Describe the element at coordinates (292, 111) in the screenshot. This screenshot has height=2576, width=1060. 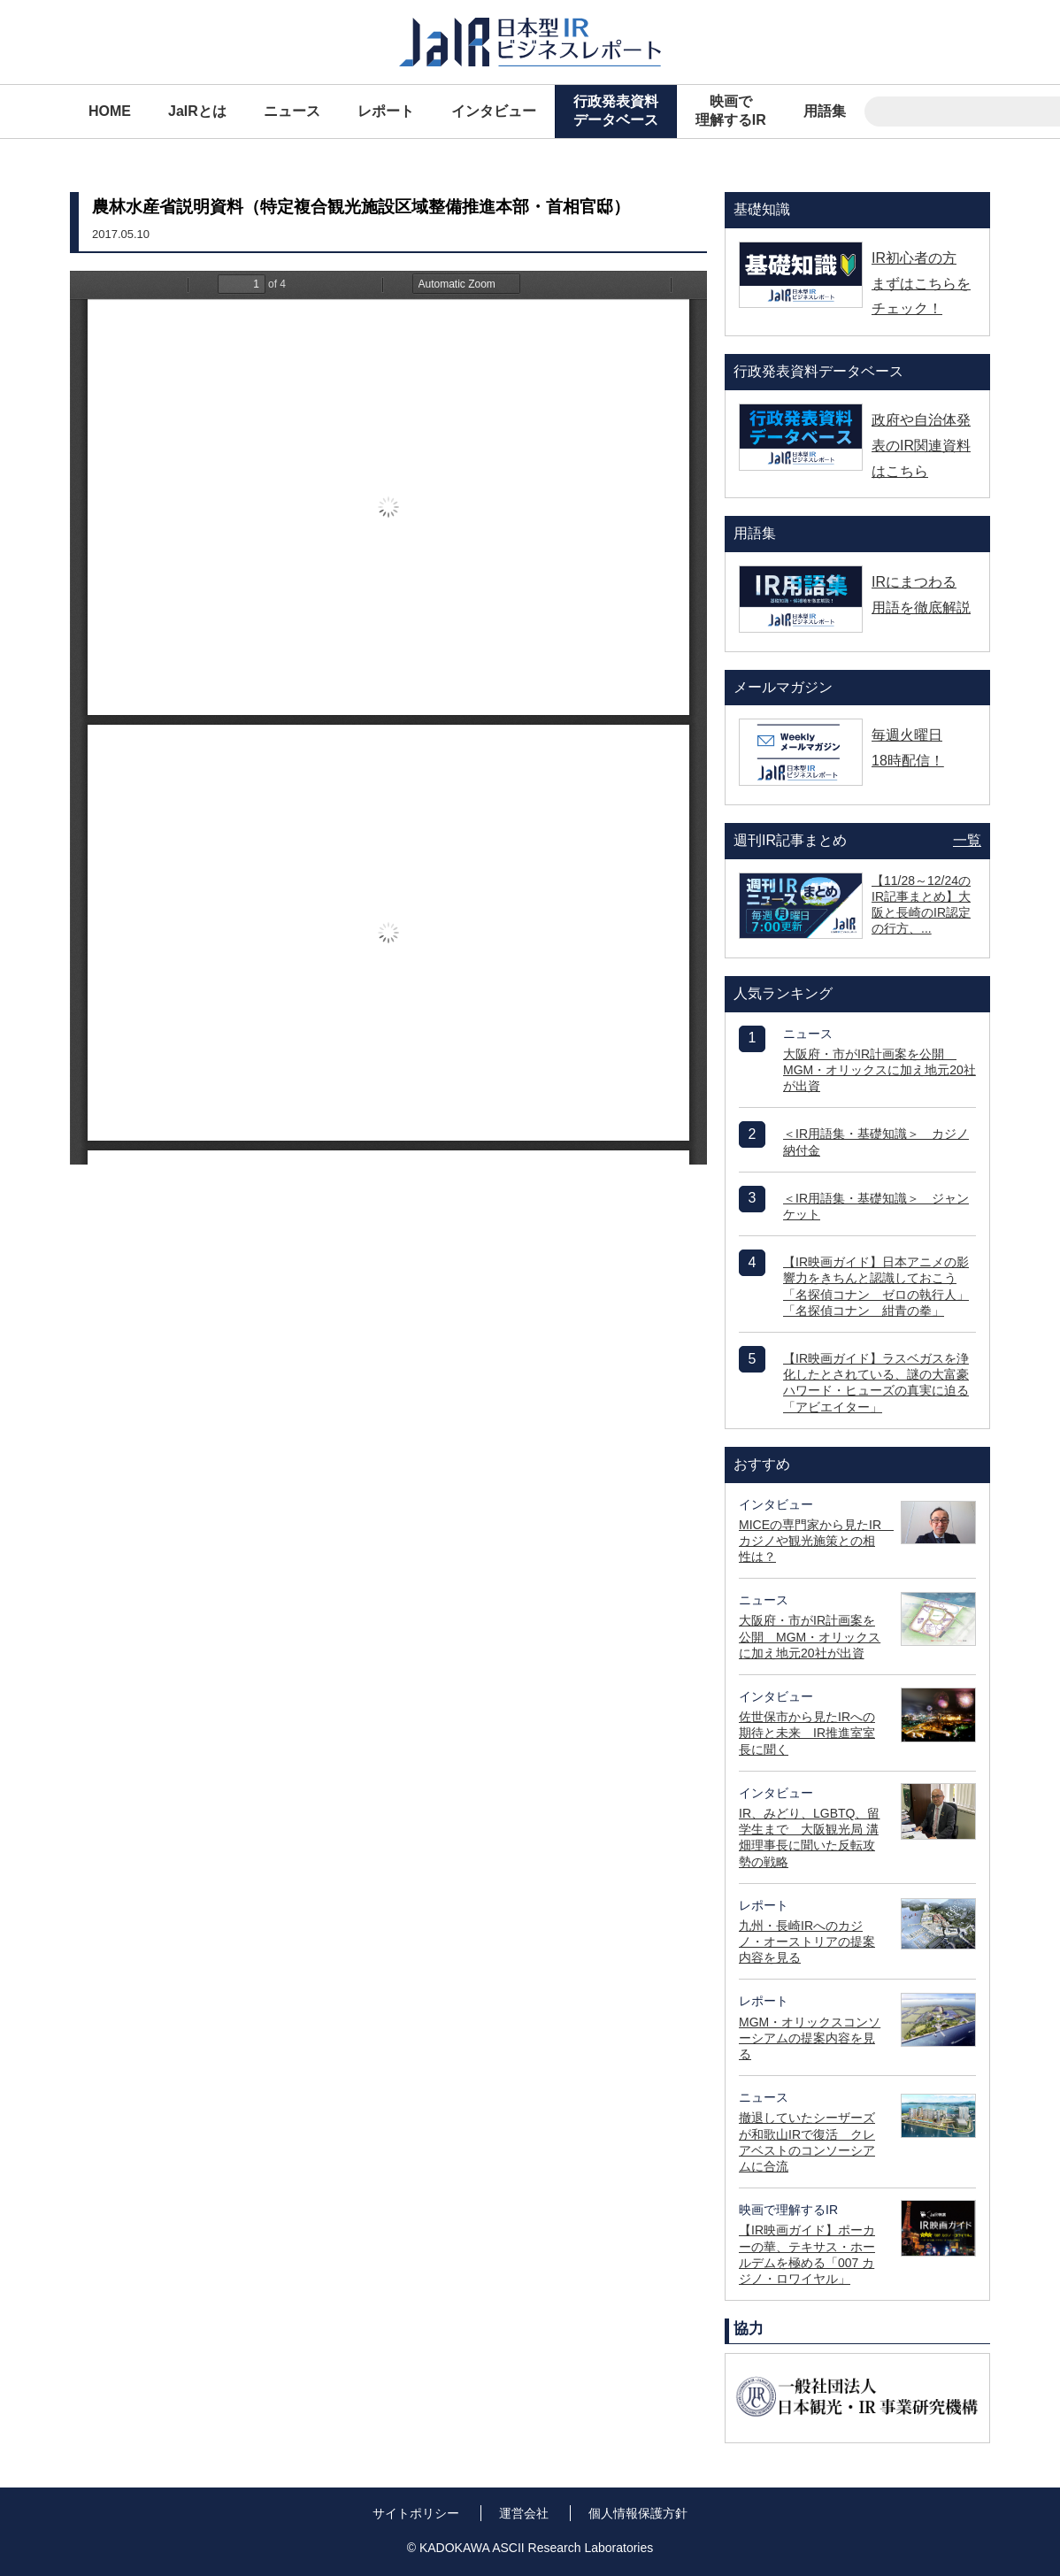
I see `ニュース` at that location.